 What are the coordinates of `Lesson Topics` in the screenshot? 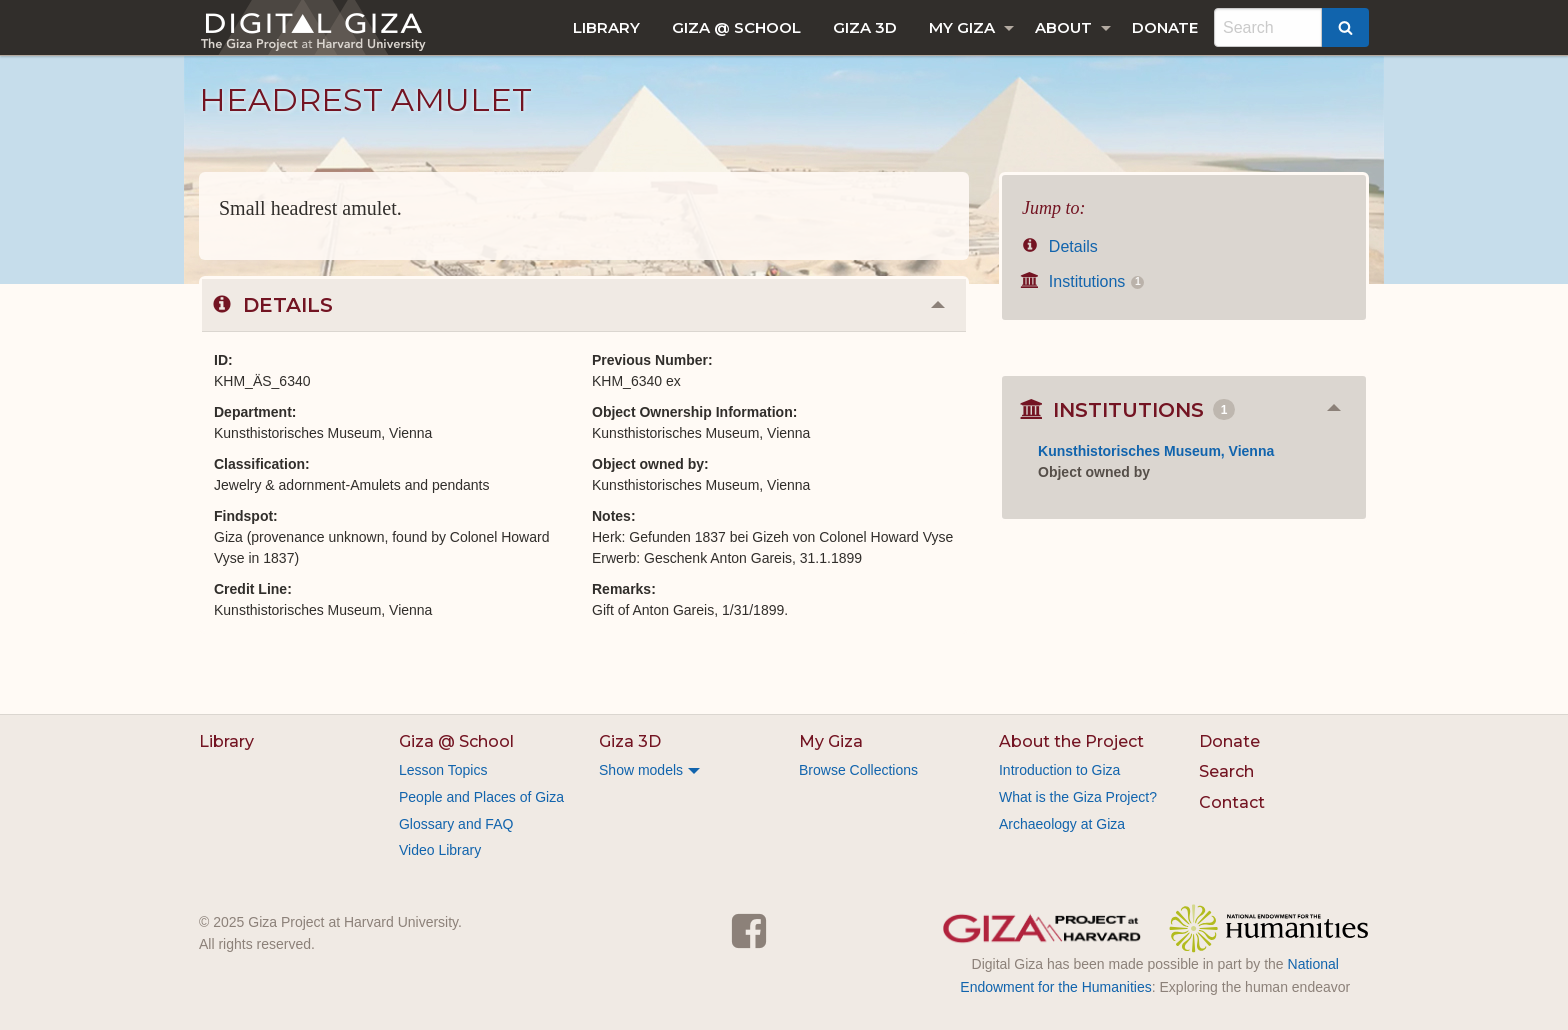 It's located at (443, 770).